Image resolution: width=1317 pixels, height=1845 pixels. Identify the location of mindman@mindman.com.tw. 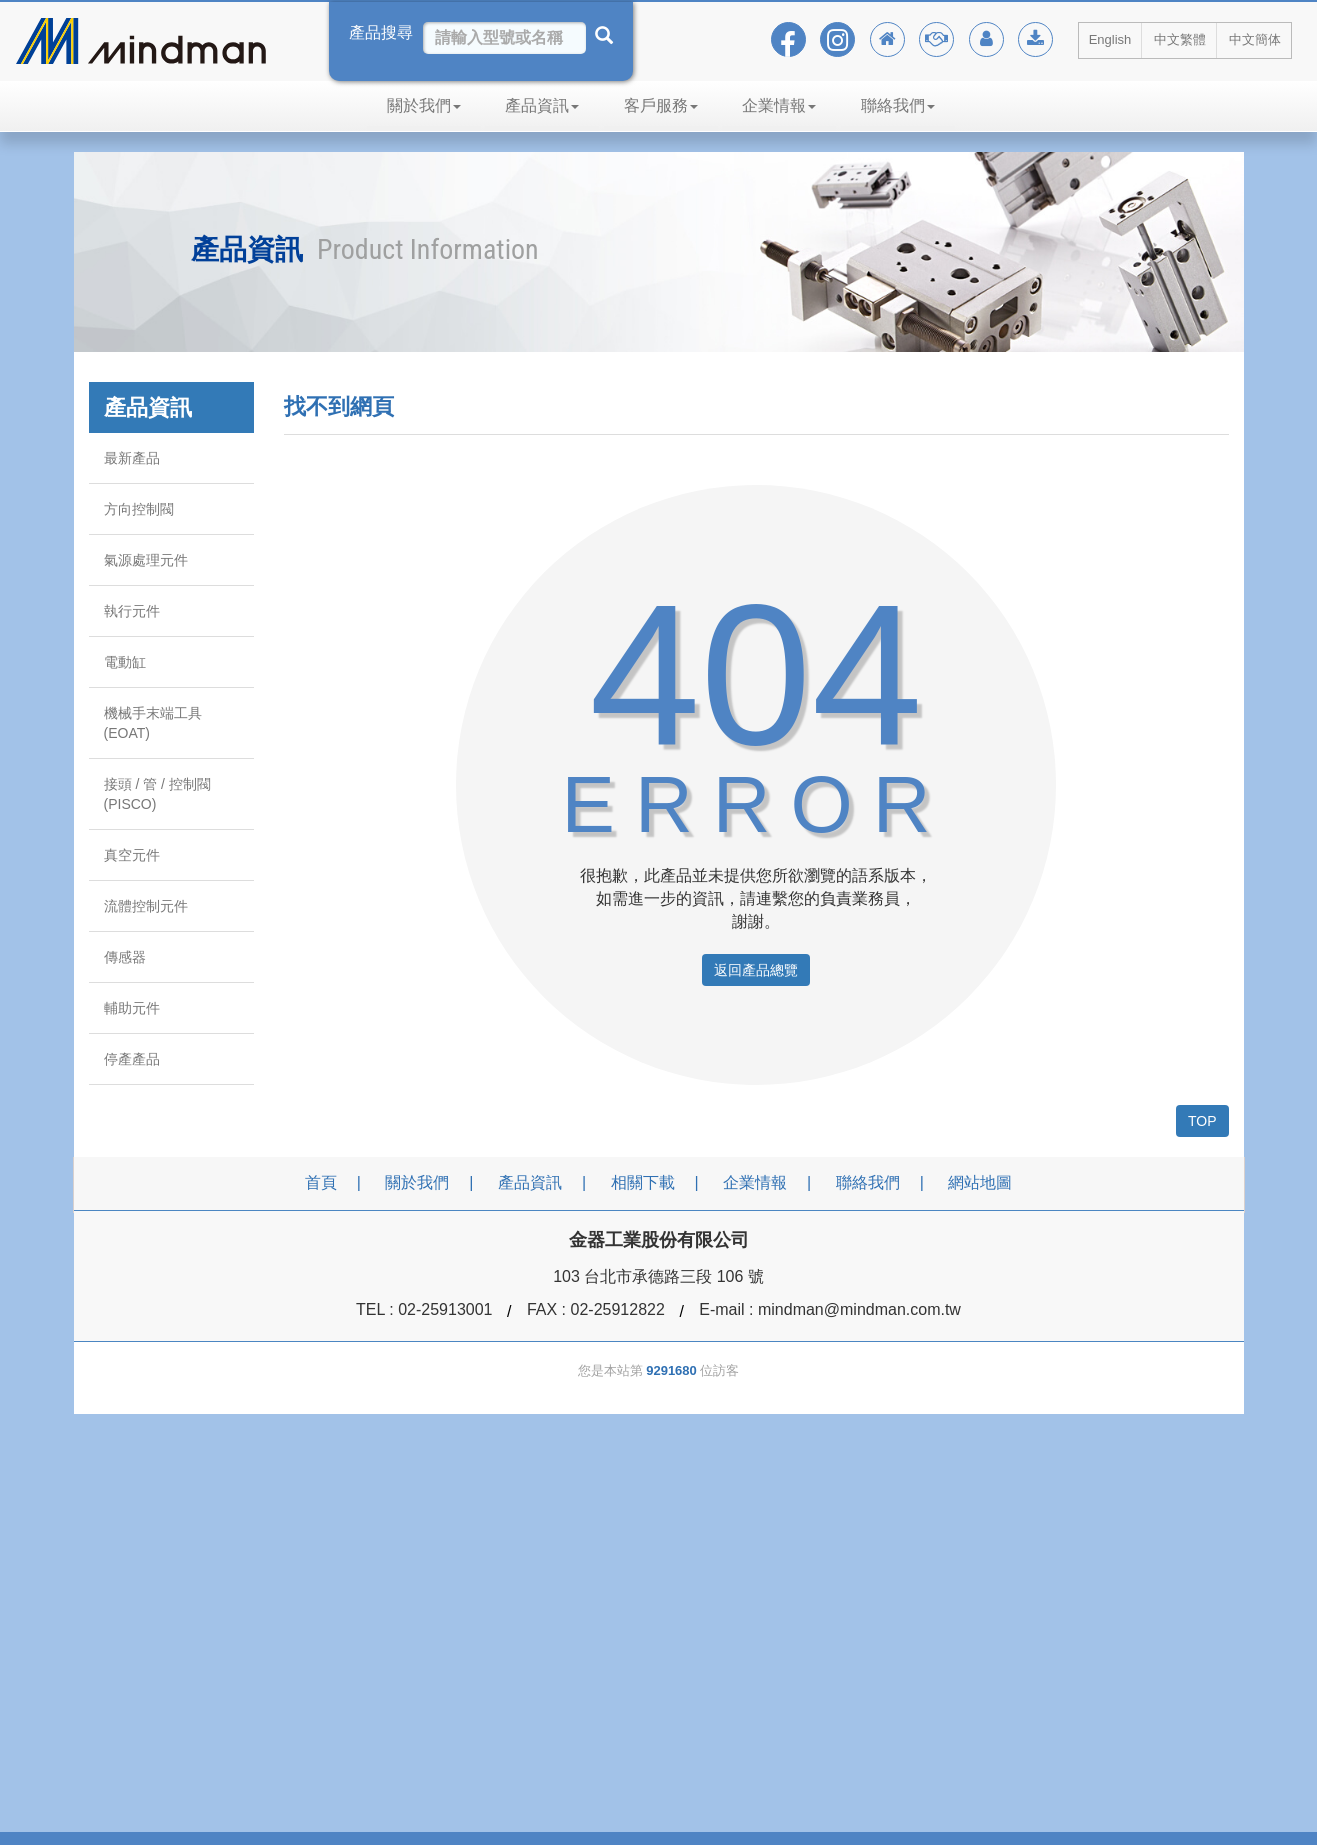
(859, 1309).